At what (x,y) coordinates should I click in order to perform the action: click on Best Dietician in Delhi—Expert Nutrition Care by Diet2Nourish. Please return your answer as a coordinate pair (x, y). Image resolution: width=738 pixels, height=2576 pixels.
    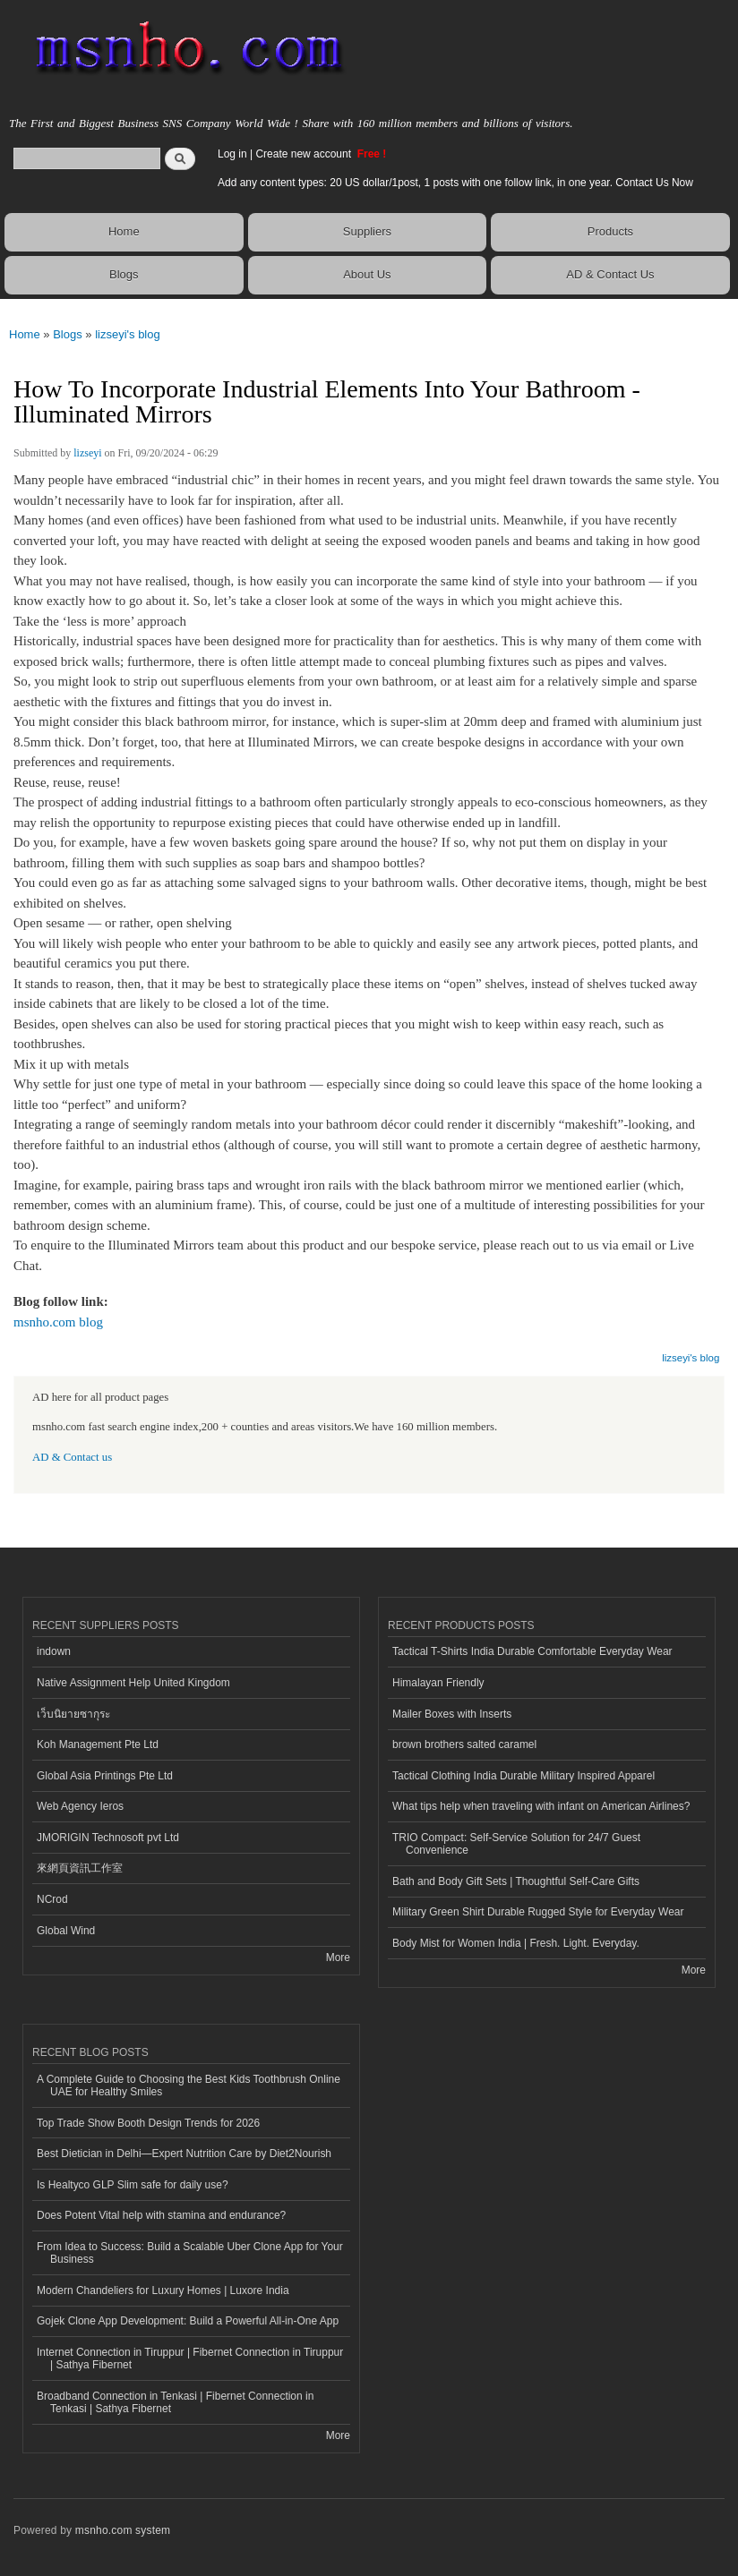
    Looking at the image, I should click on (184, 2153).